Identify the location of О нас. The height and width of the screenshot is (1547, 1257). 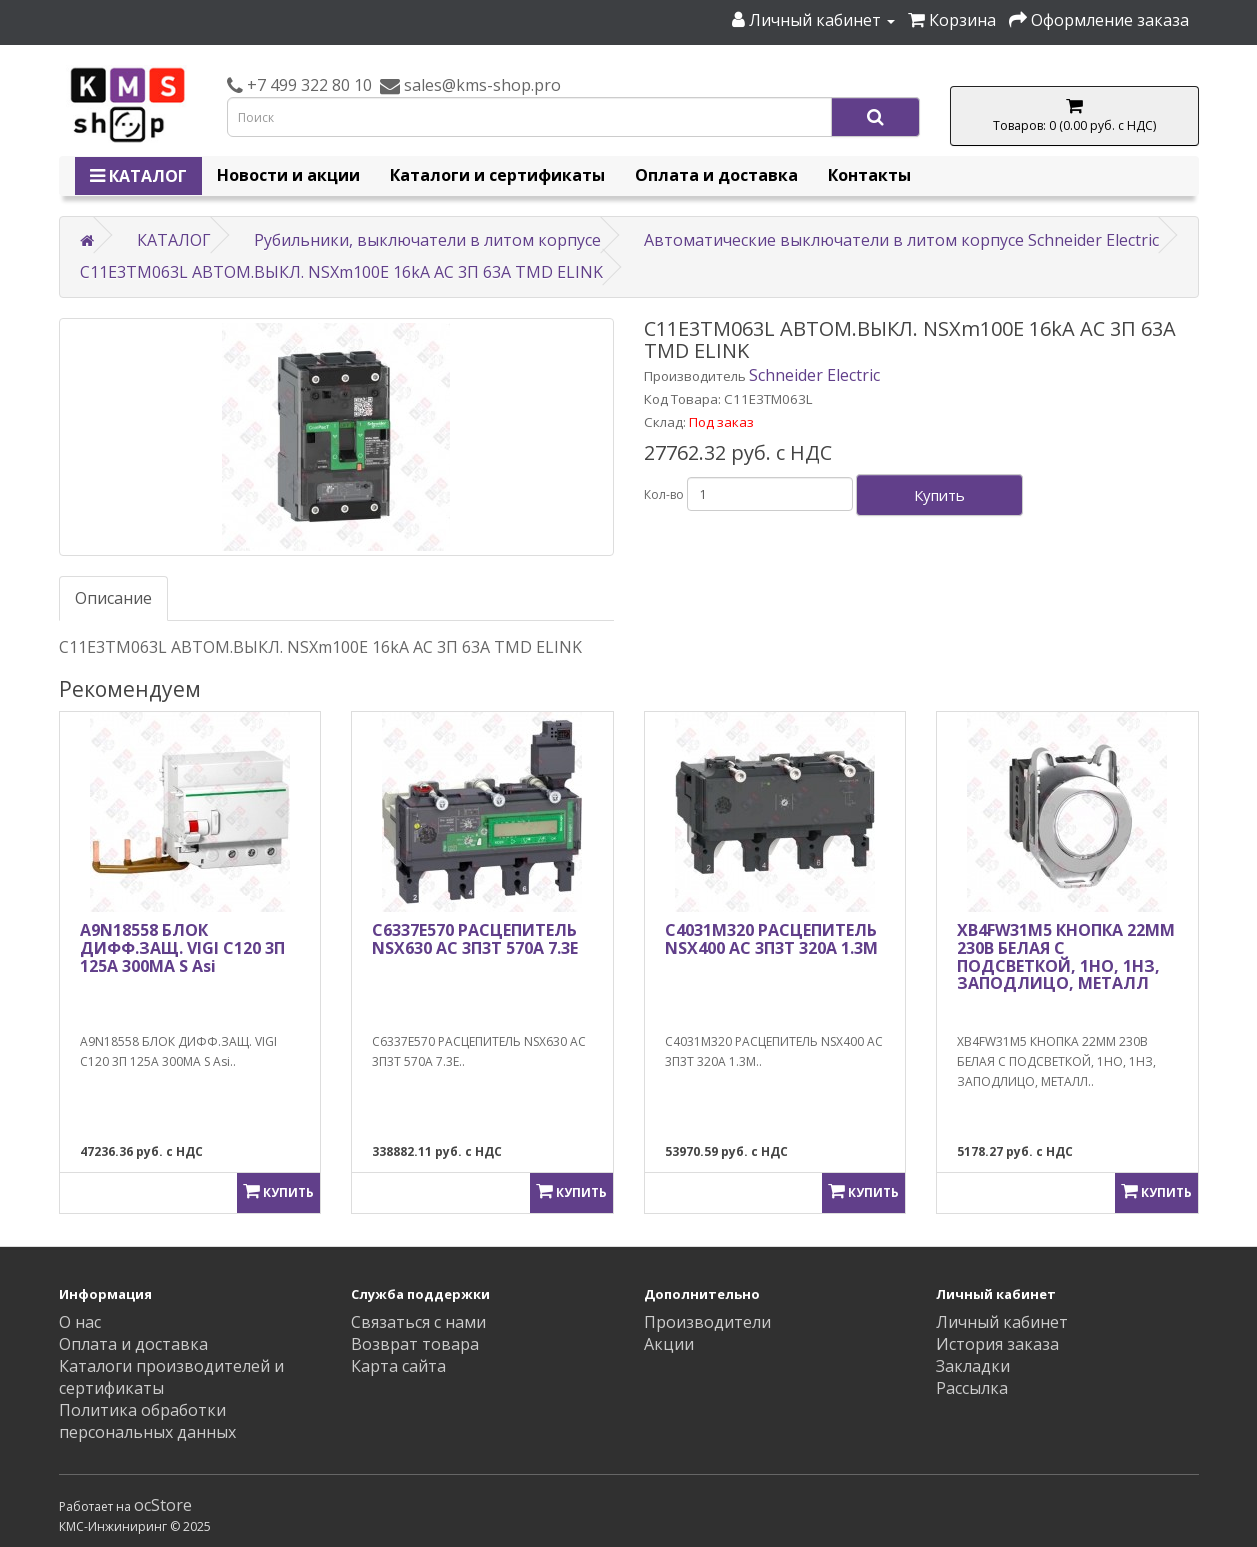
(80, 1322).